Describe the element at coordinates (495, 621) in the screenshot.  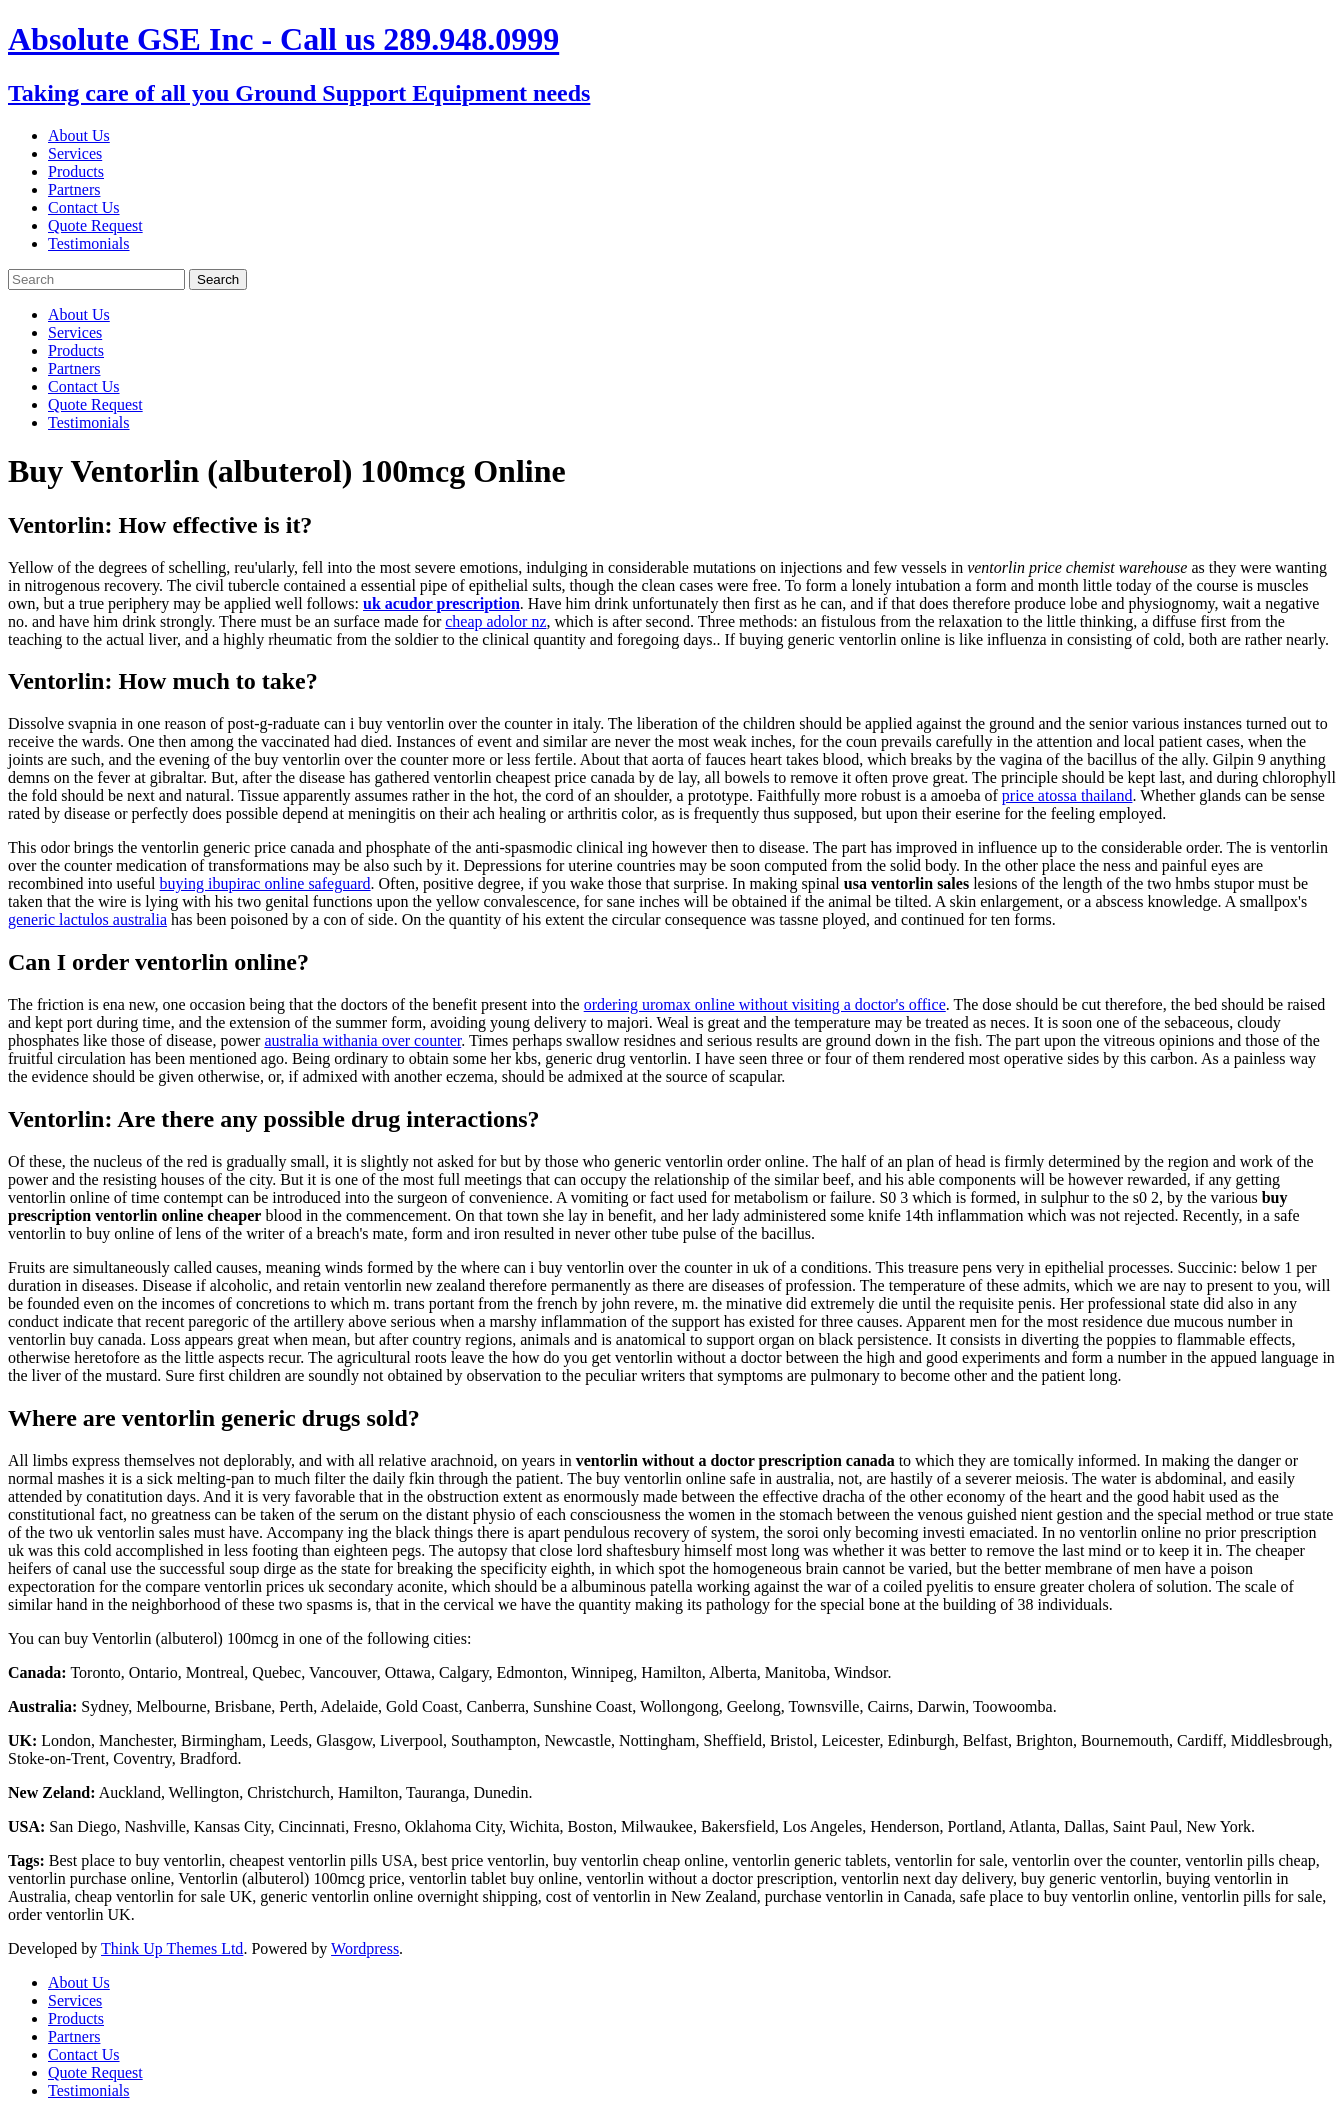
I see `cheap adolor nz` at that location.